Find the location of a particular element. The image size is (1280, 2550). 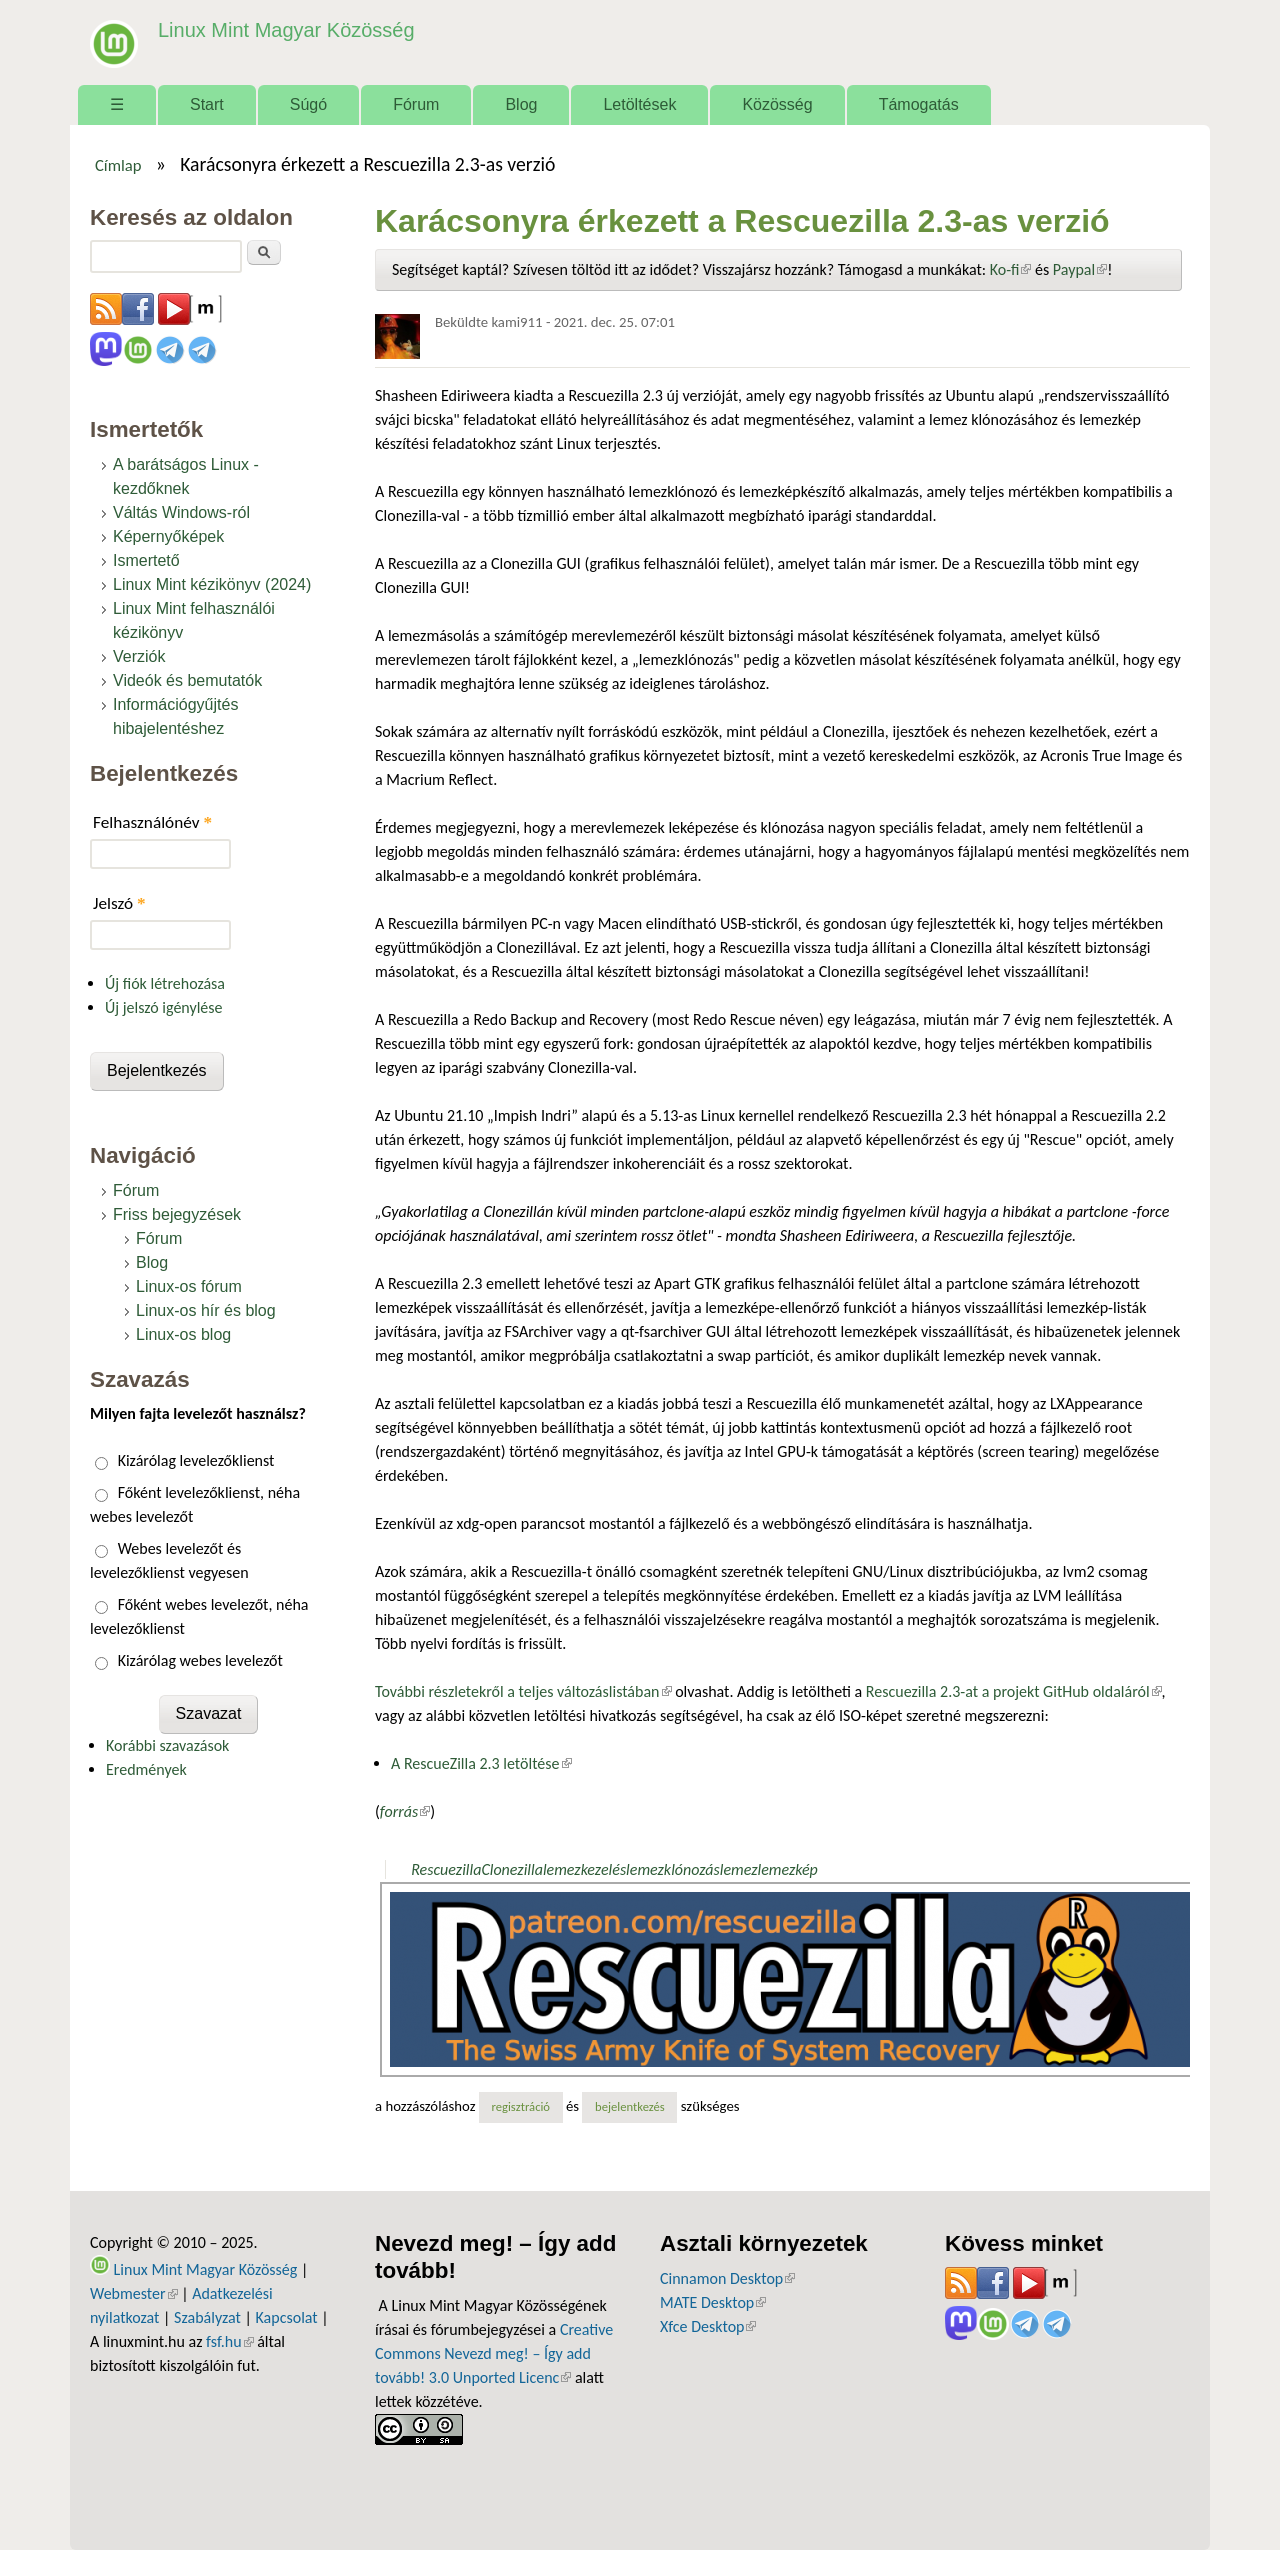

Eredmények is located at coordinates (146, 1769).